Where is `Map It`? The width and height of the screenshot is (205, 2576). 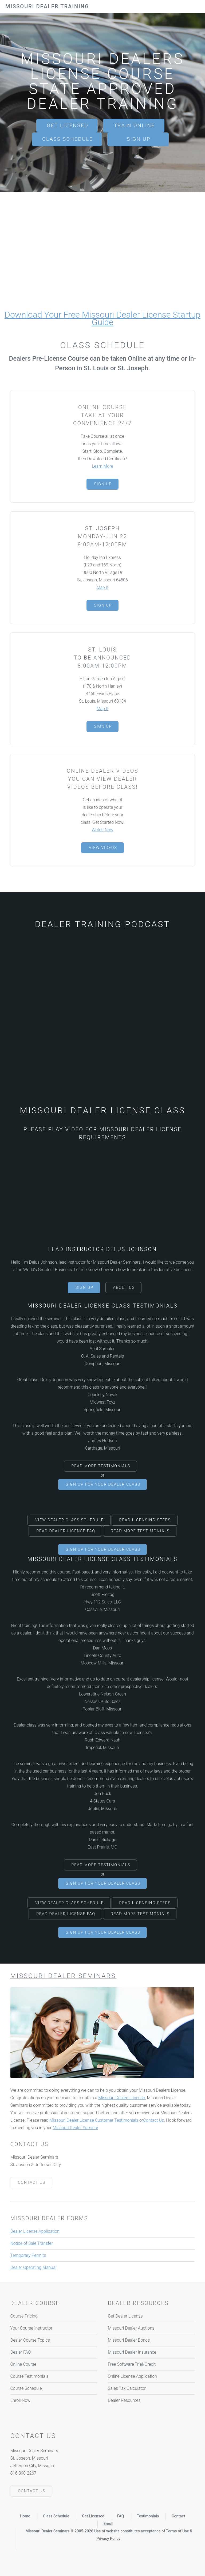
Map It is located at coordinates (103, 587).